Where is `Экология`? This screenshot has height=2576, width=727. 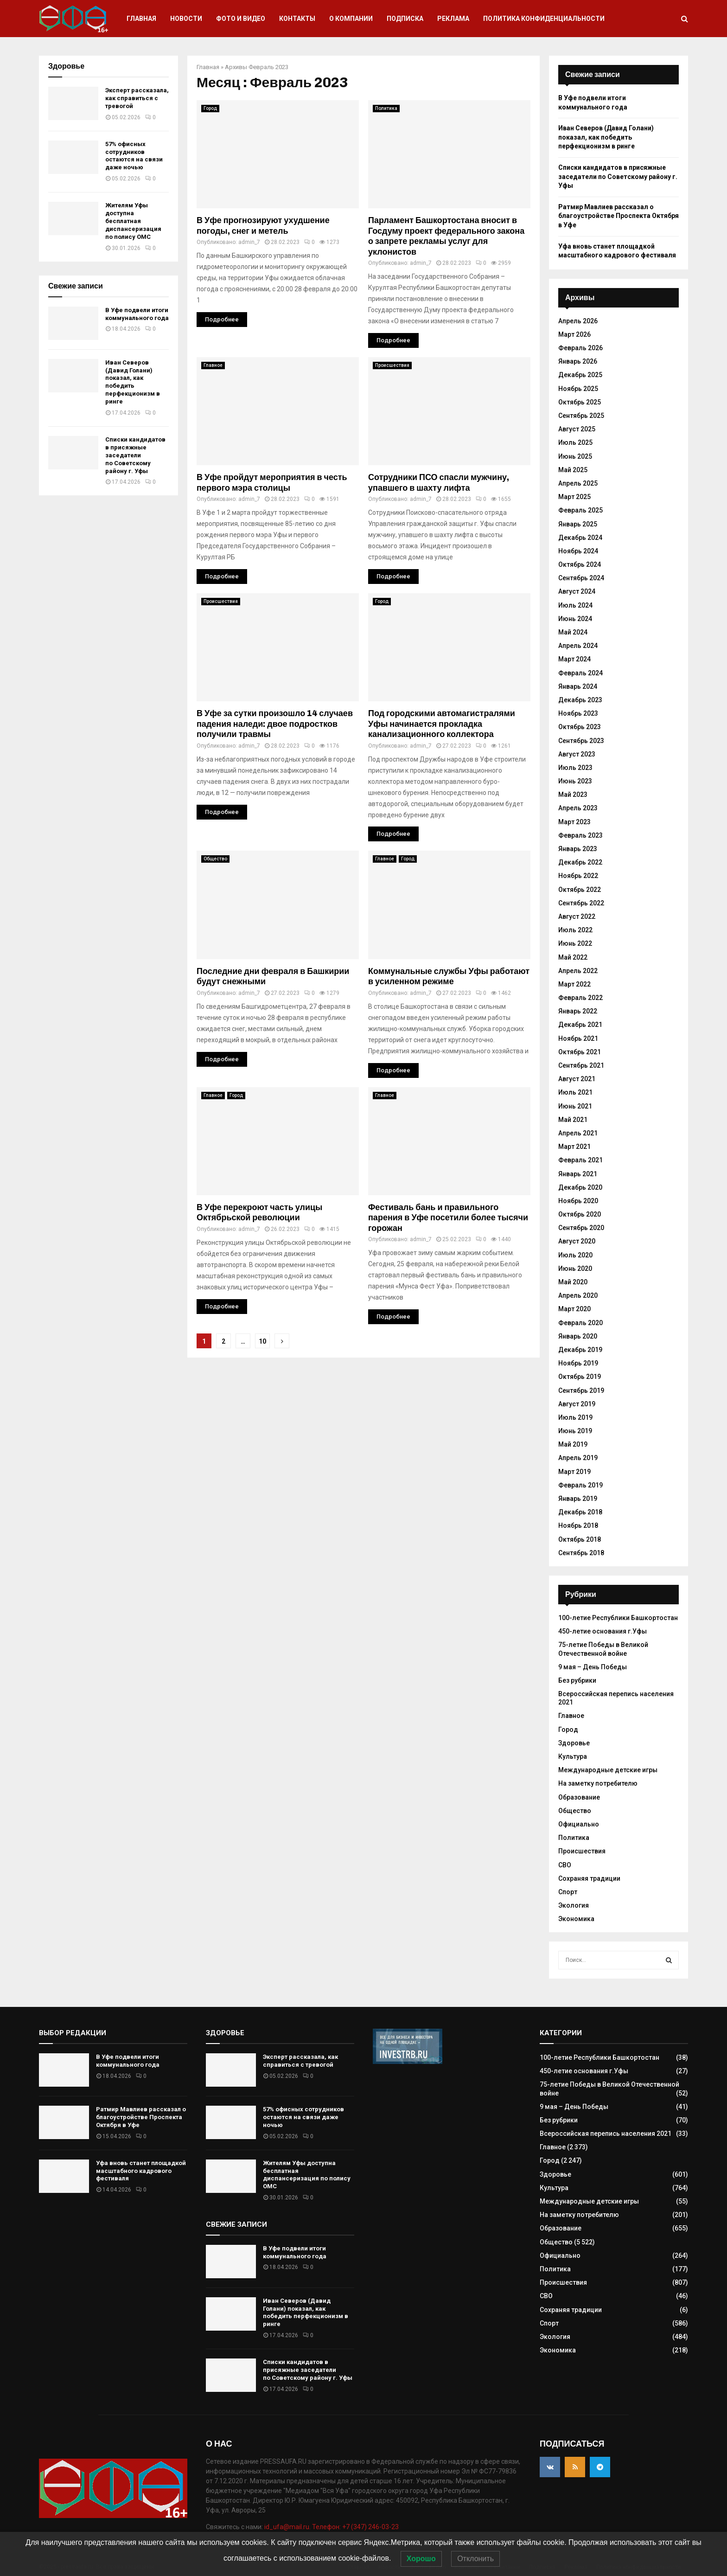
Экология is located at coordinates (573, 1905).